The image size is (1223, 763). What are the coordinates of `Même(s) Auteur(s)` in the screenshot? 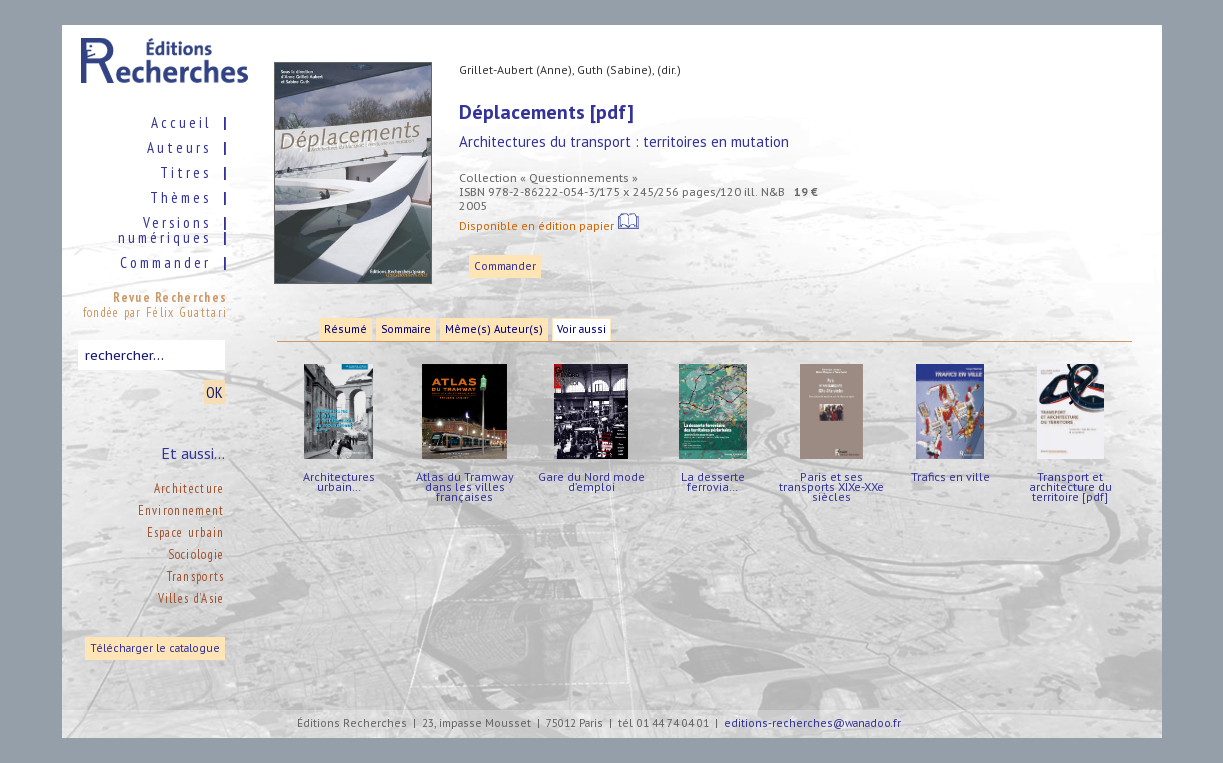 It's located at (494, 329).